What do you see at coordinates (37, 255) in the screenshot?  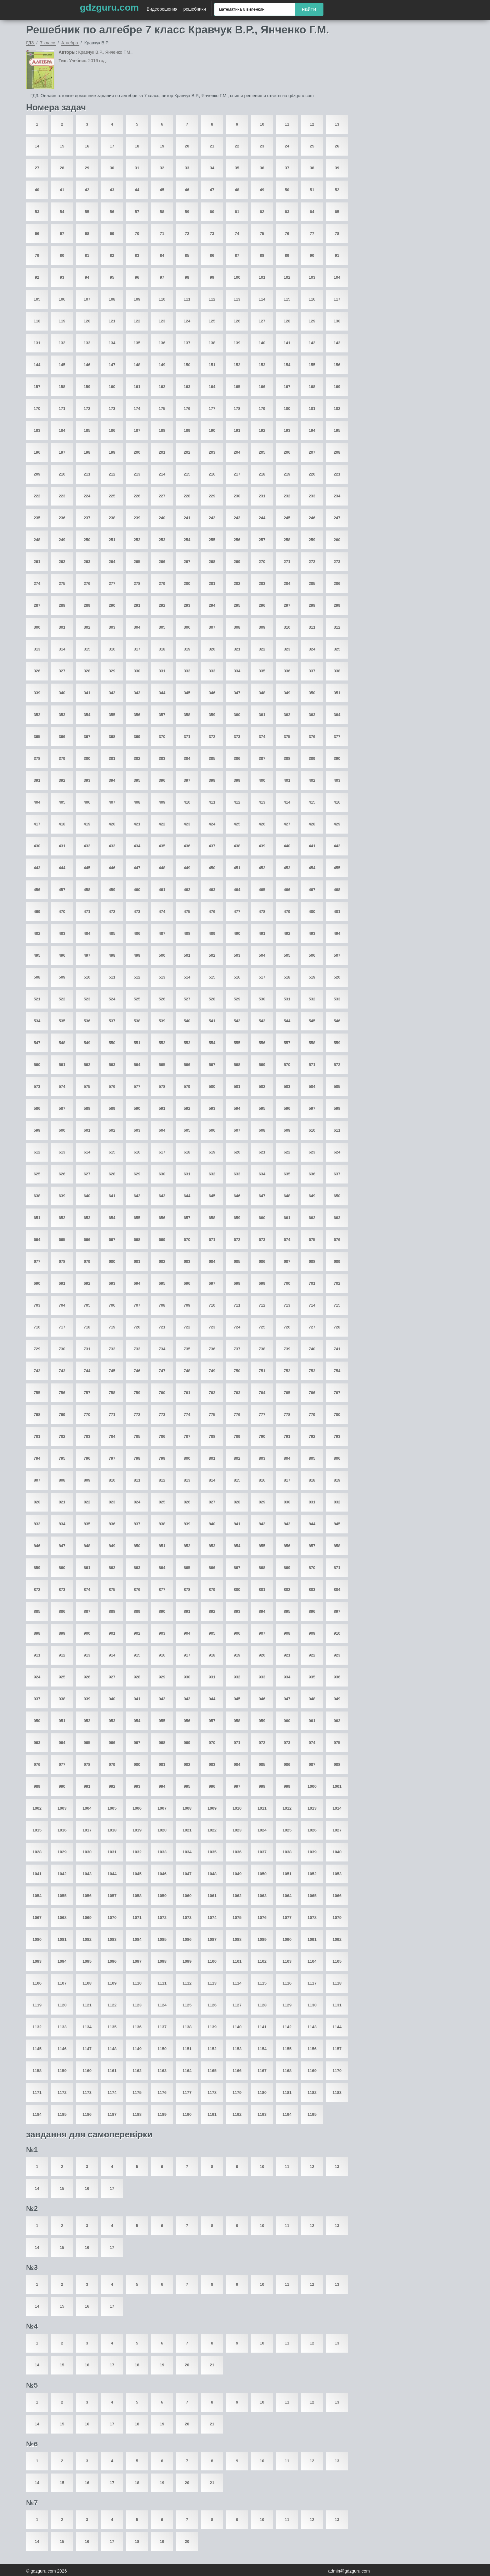 I see `79` at bounding box center [37, 255].